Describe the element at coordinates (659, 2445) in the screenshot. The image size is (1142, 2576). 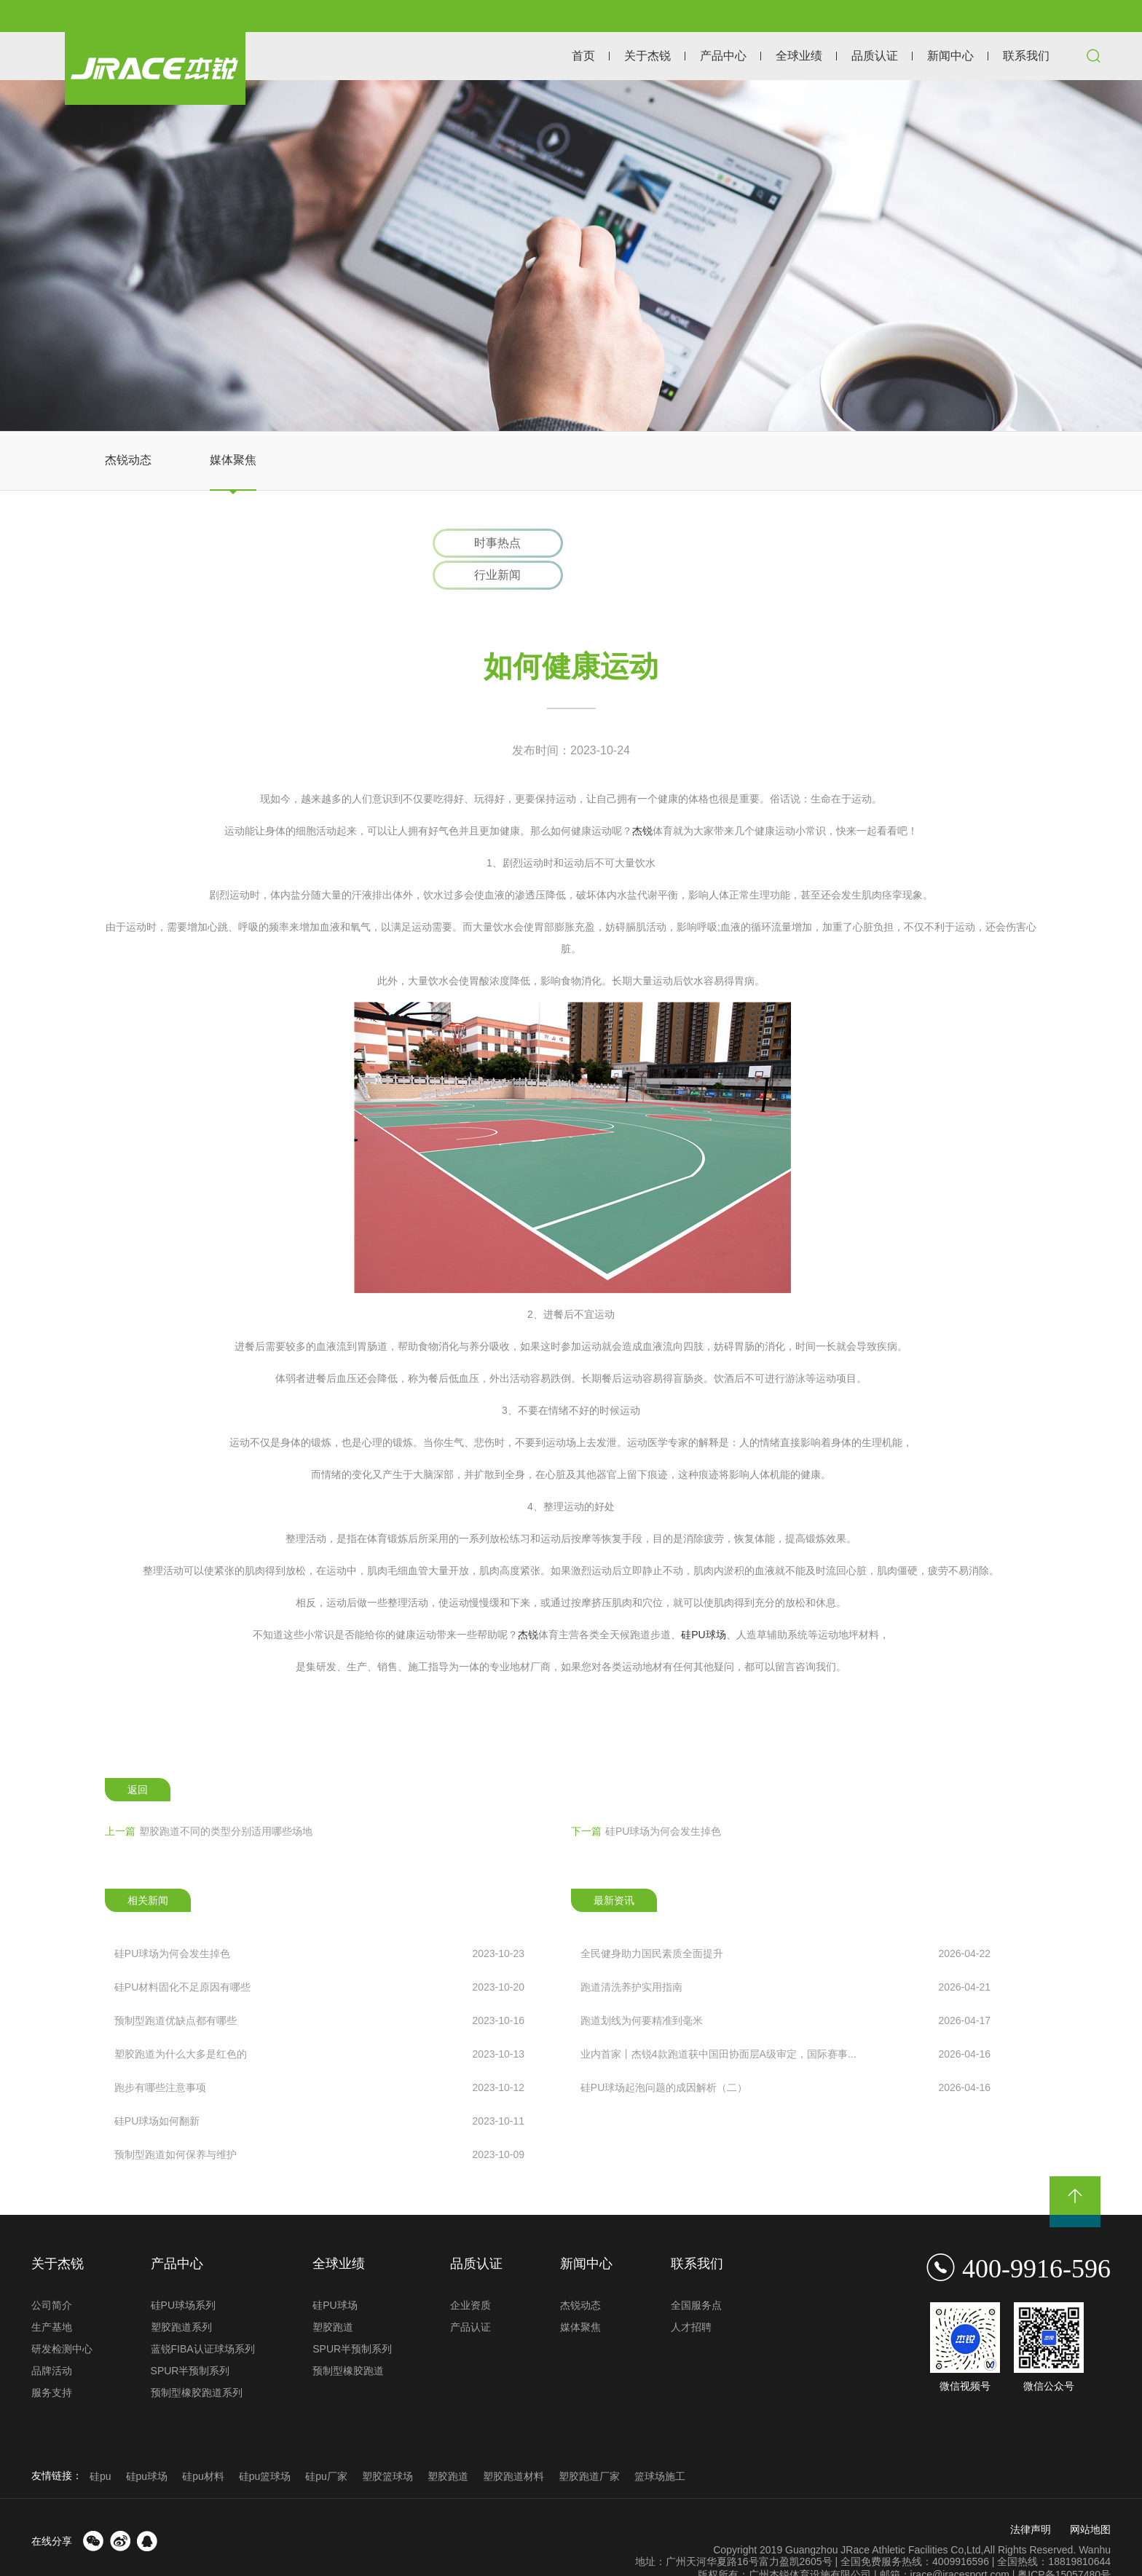
I see `篮球场施工` at that location.